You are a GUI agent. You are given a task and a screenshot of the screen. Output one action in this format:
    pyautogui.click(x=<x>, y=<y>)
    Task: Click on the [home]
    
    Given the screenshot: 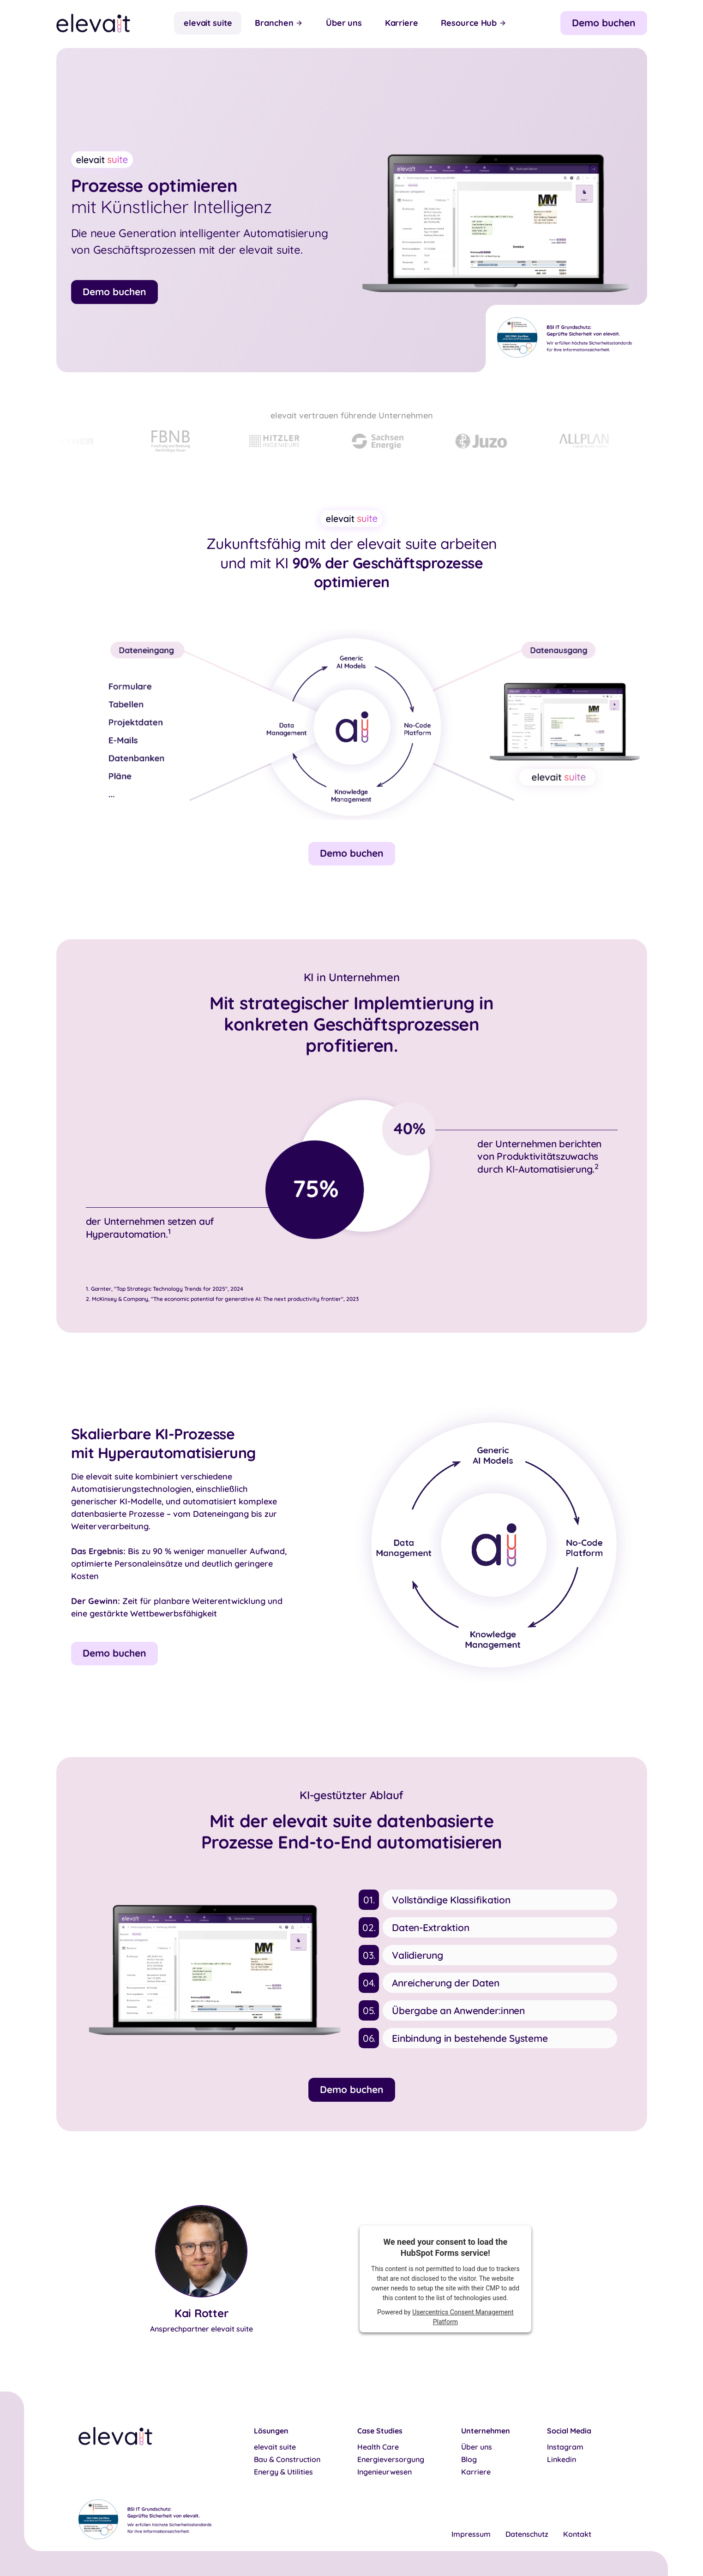 What is the action you would take?
    pyautogui.click(x=93, y=23)
    